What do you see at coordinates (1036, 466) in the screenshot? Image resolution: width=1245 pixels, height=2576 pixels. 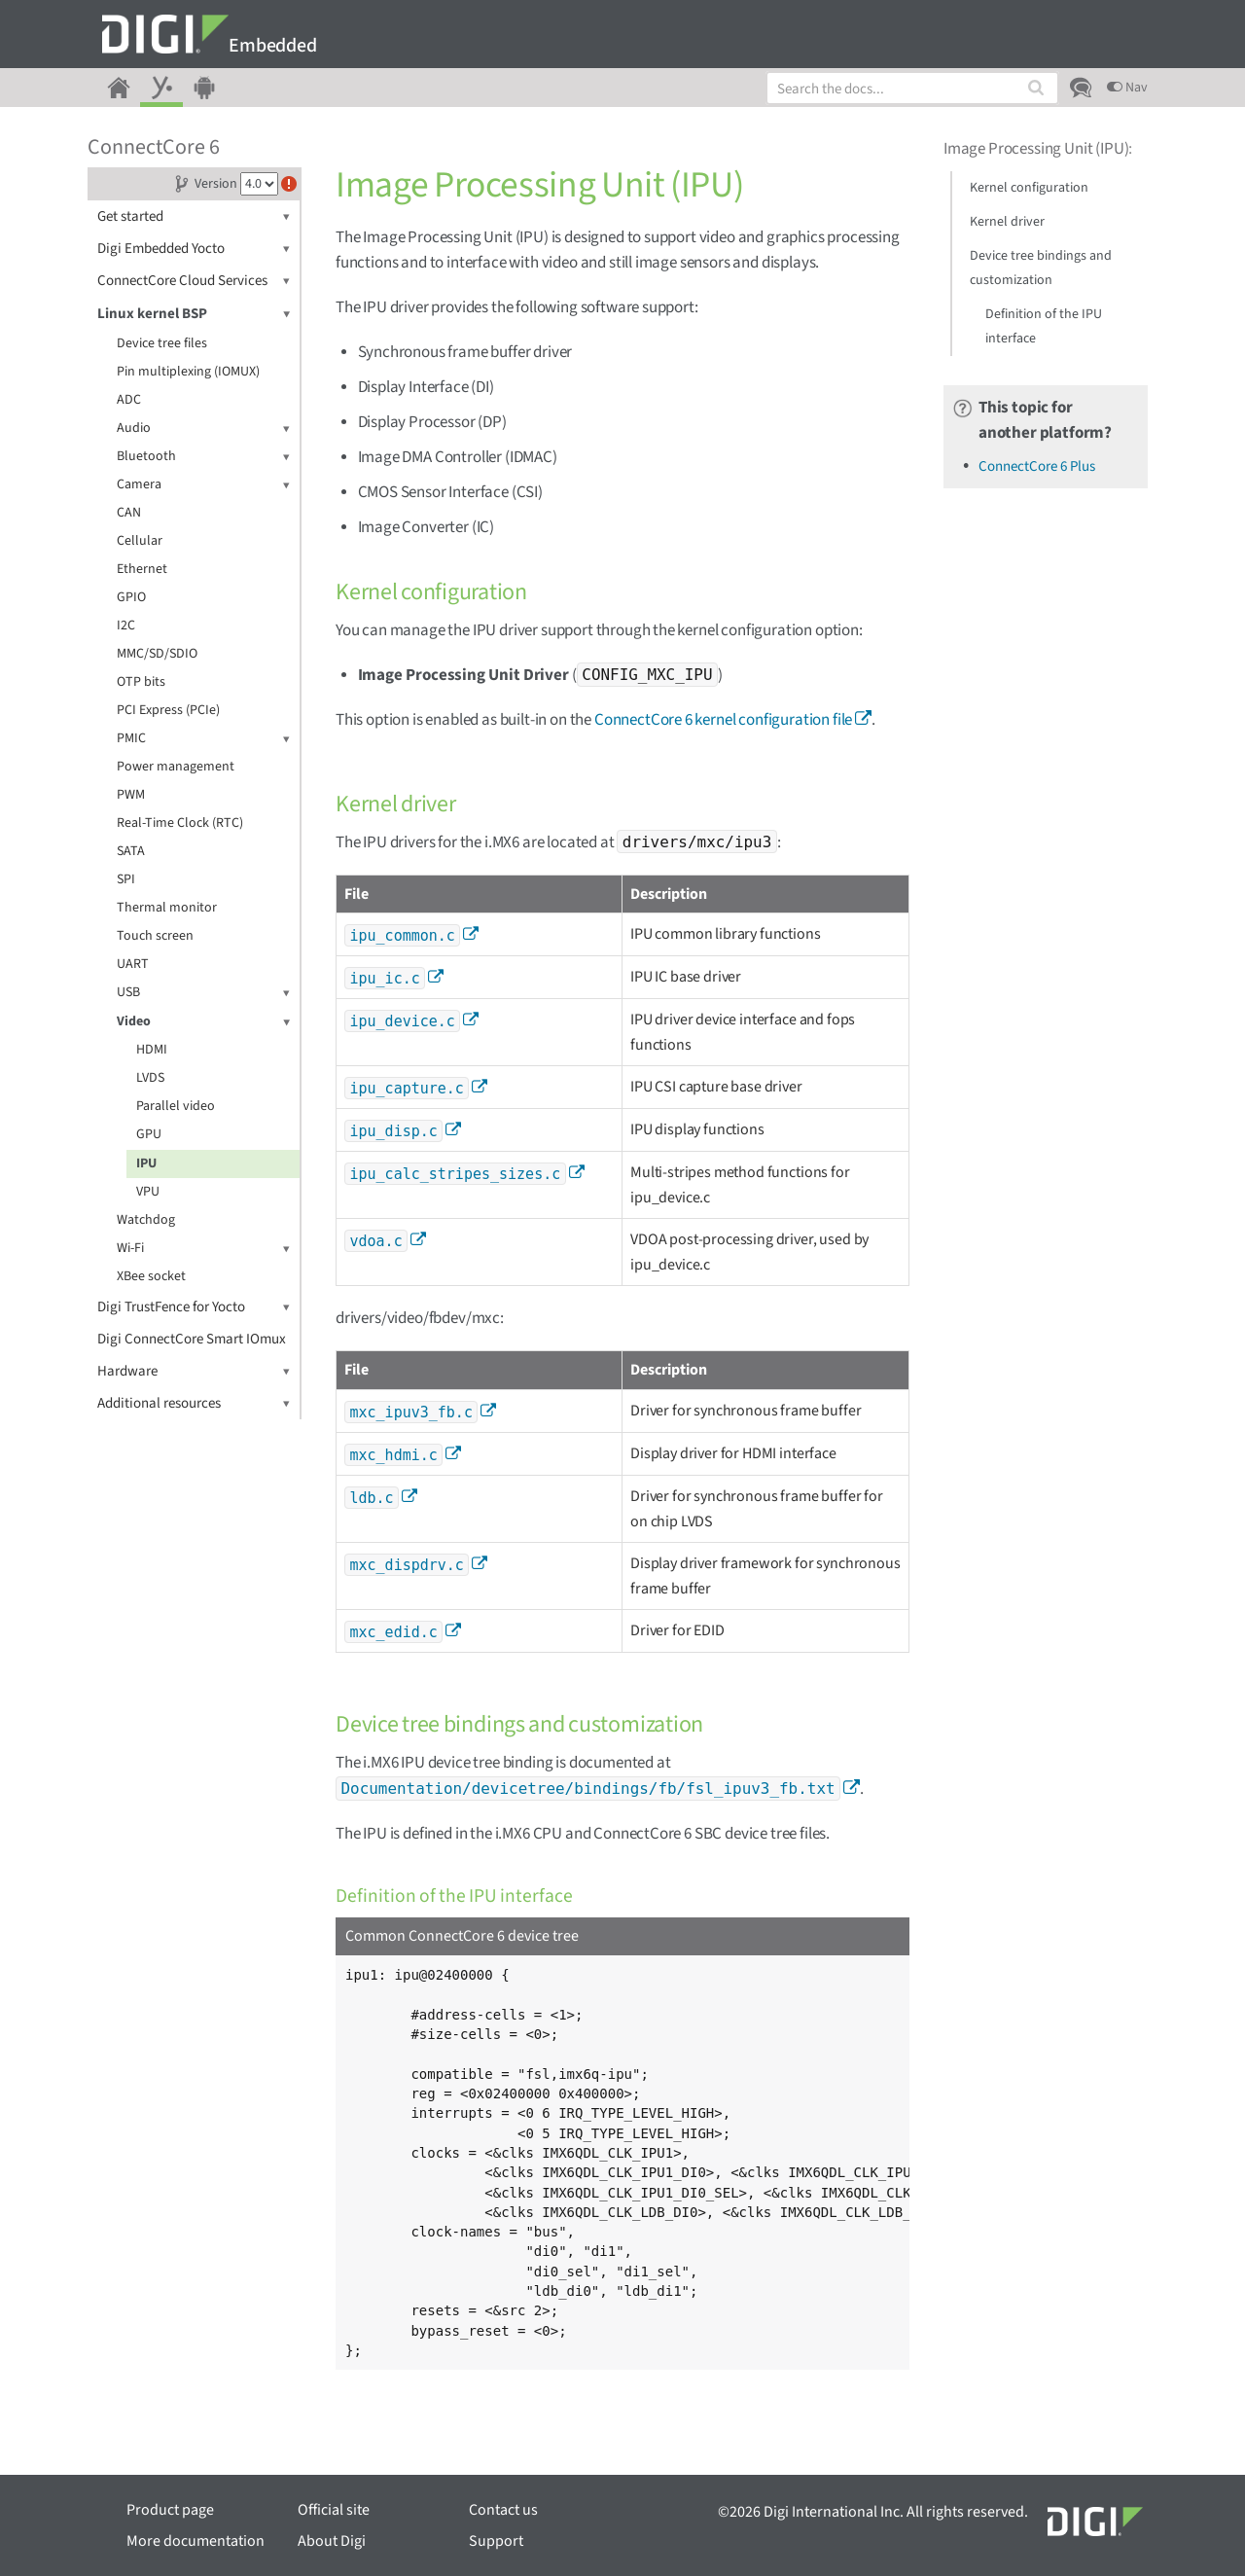 I see `ConnectCore 6 Plus` at bounding box center [1036, 466].